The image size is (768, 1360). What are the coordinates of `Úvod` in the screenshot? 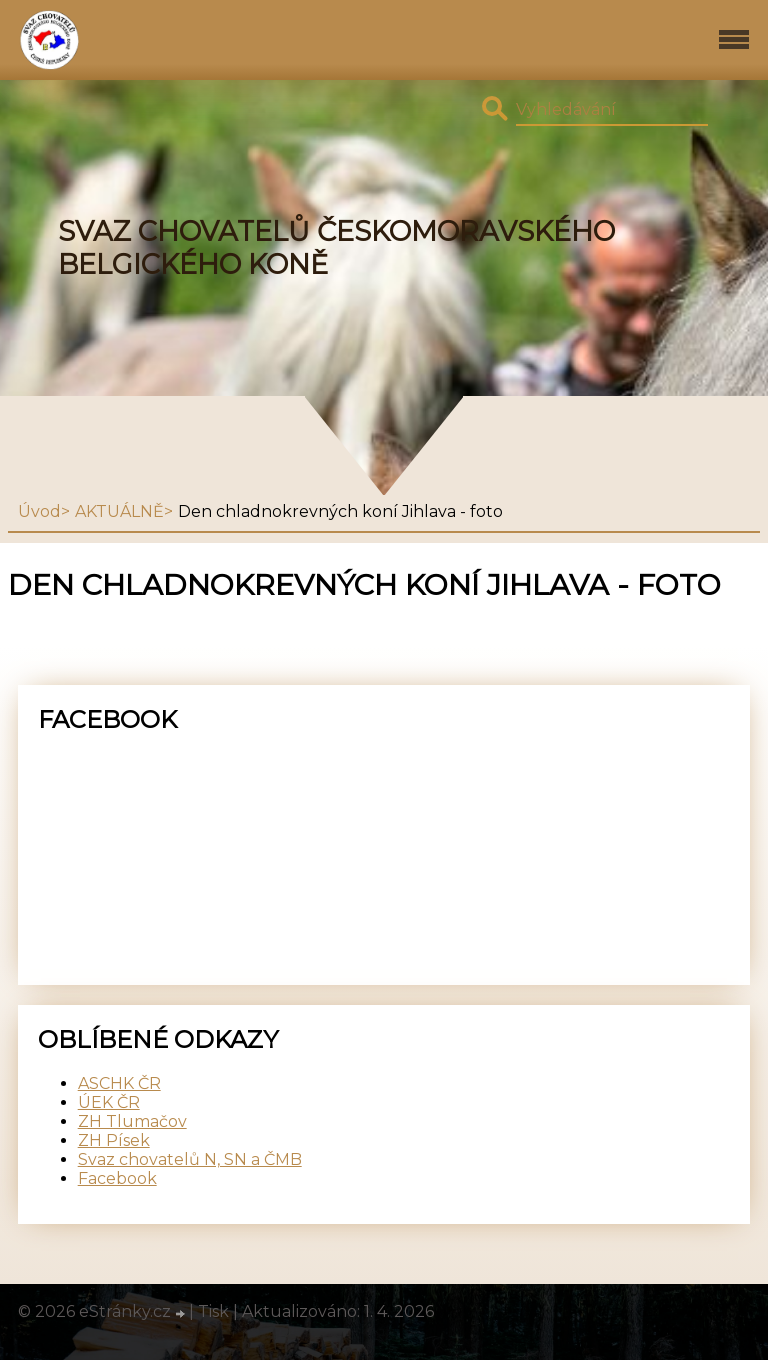 It's located at (39, 511).